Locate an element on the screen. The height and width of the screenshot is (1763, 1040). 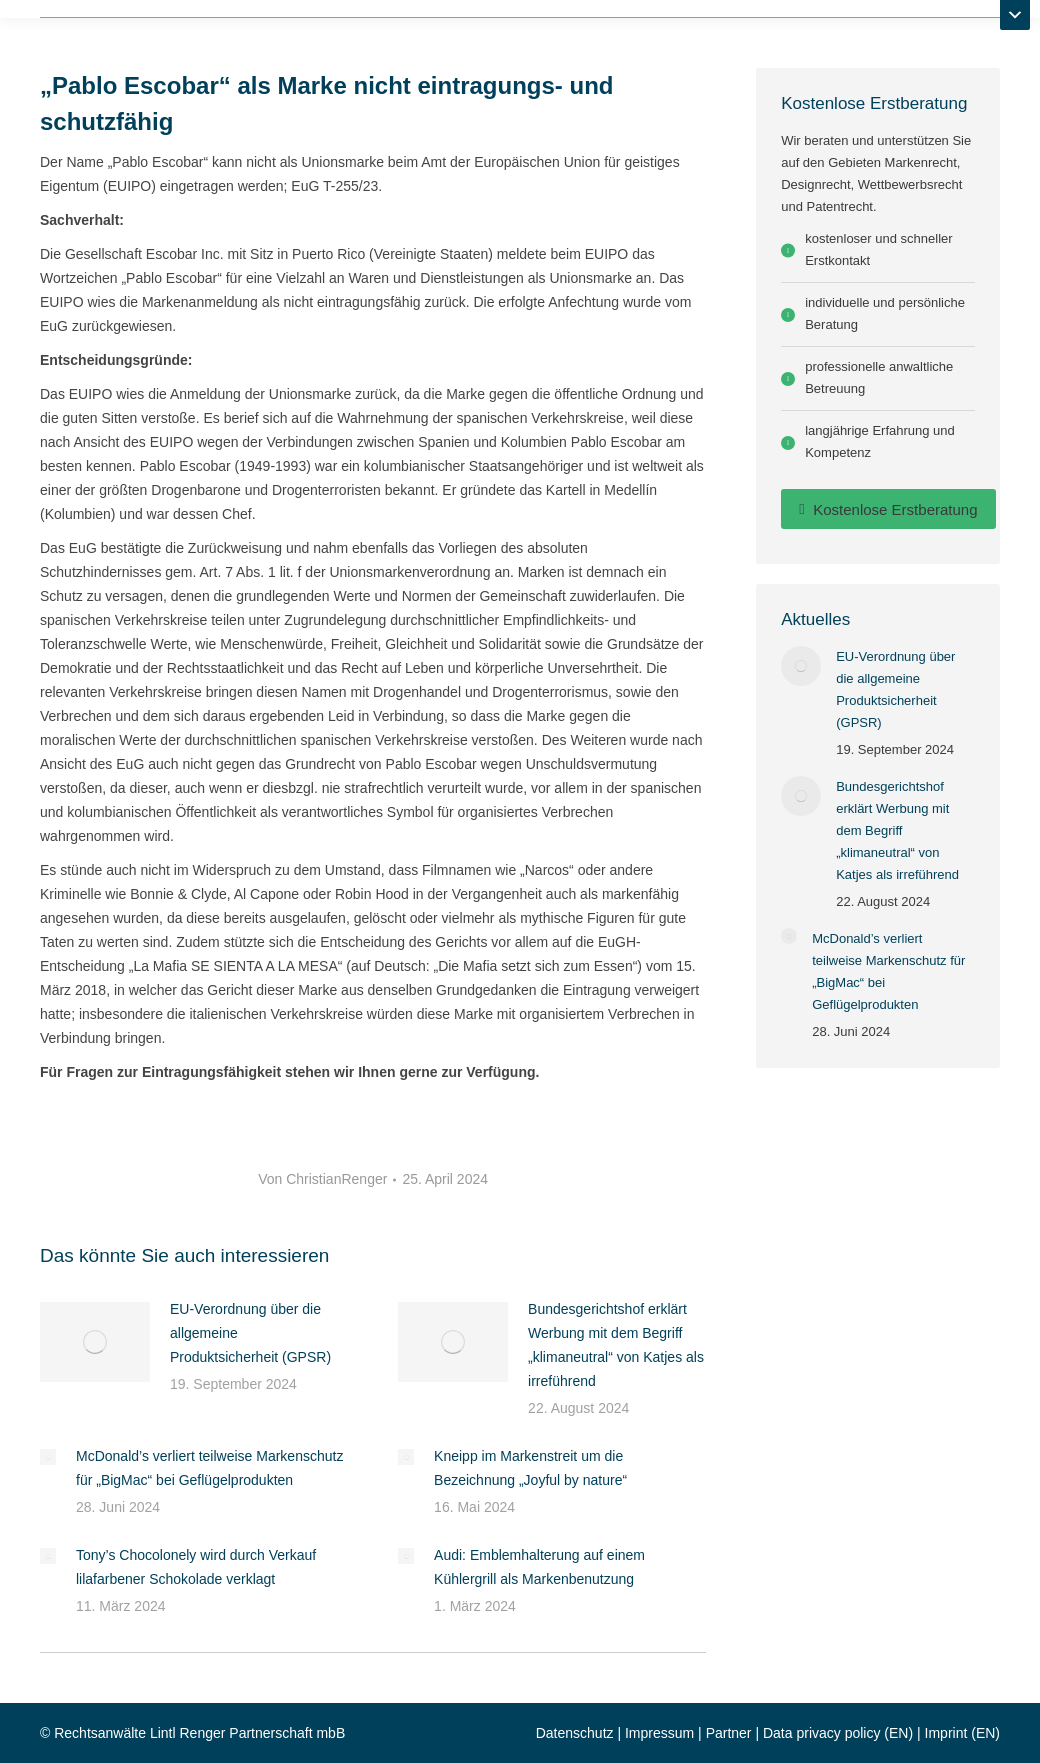
[Post image] is located at coordinates (95, 1342).